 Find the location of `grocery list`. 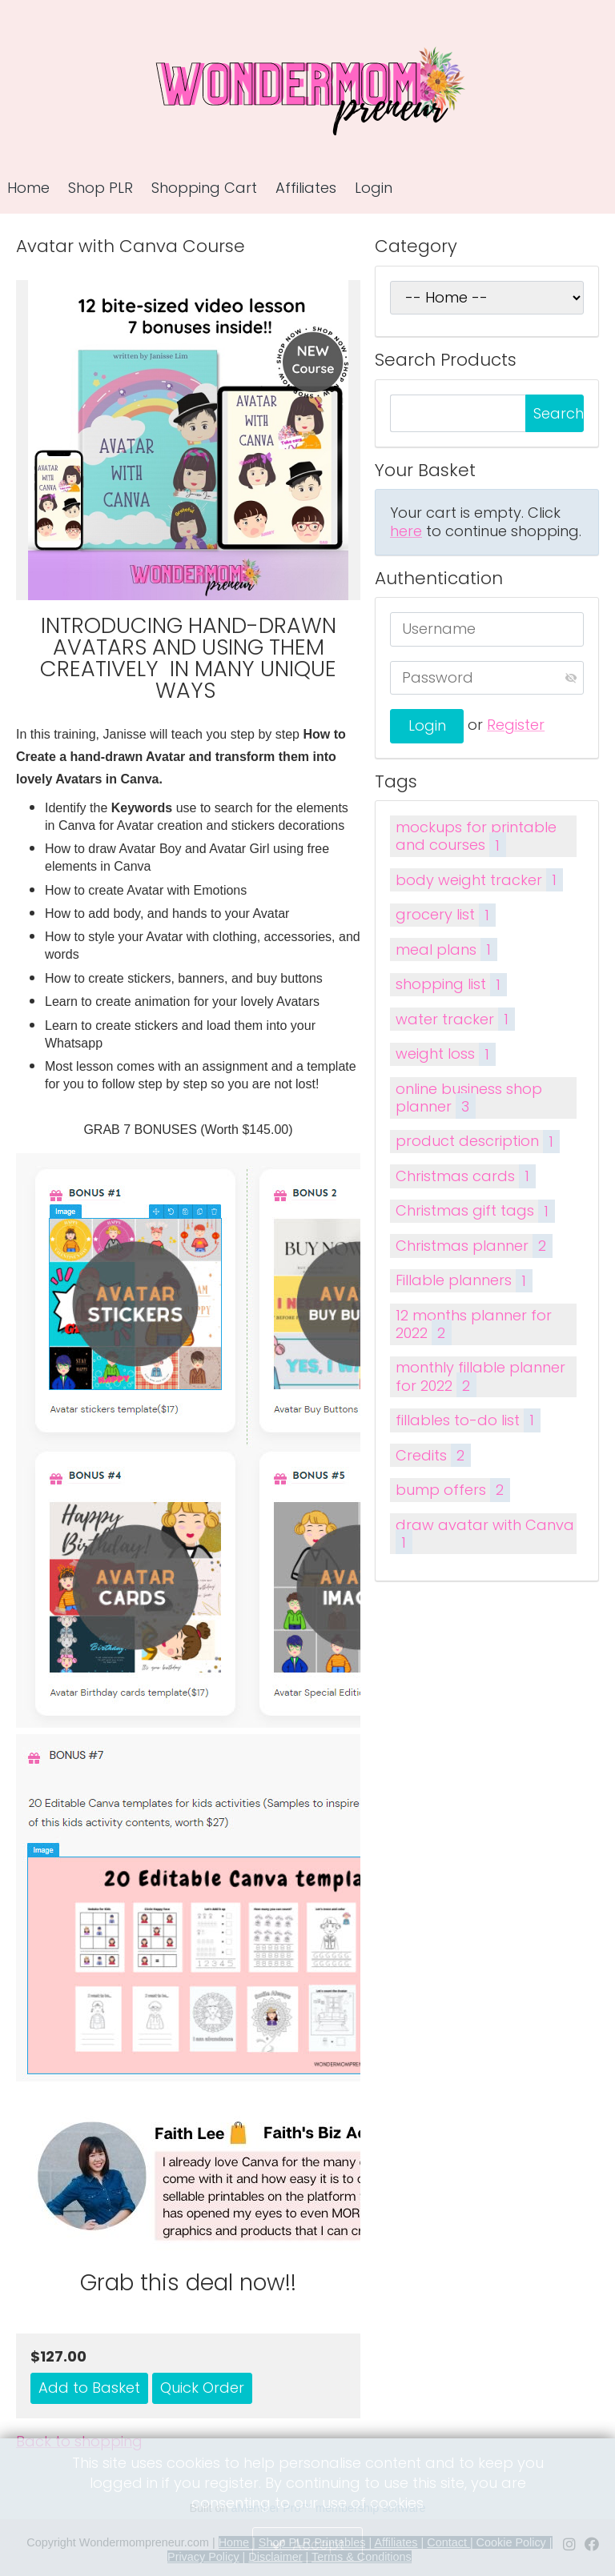

grocery list is located at coordinates (445, 915).